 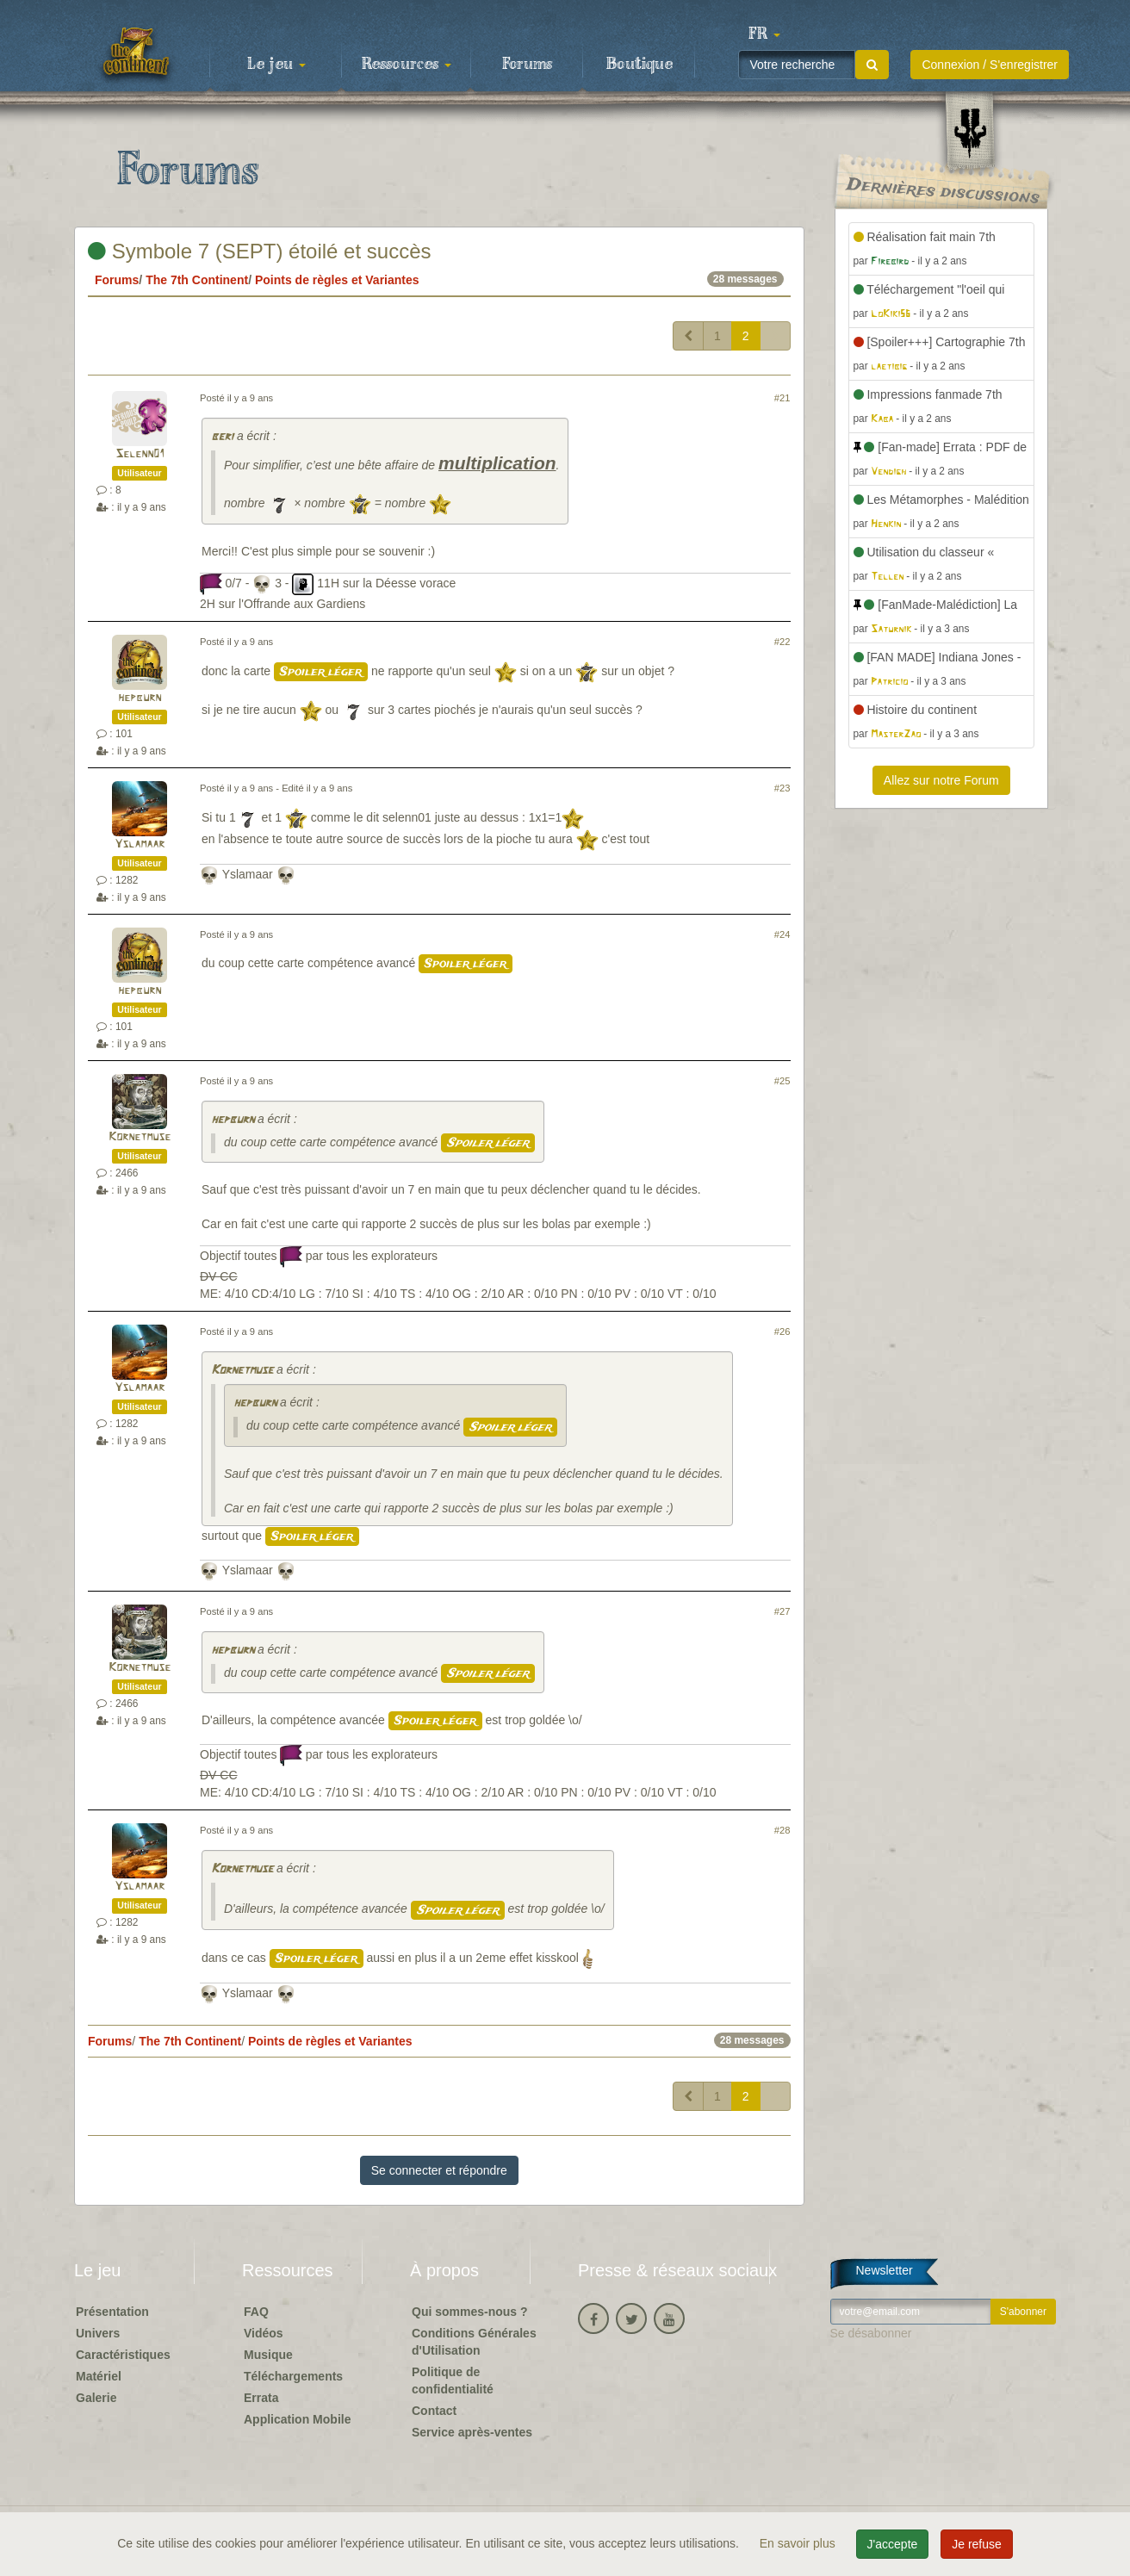 What do you see at coordinates (799, 2543) in the screenshot?
I see `En savoir plus` at bounding box center [799, 2543].